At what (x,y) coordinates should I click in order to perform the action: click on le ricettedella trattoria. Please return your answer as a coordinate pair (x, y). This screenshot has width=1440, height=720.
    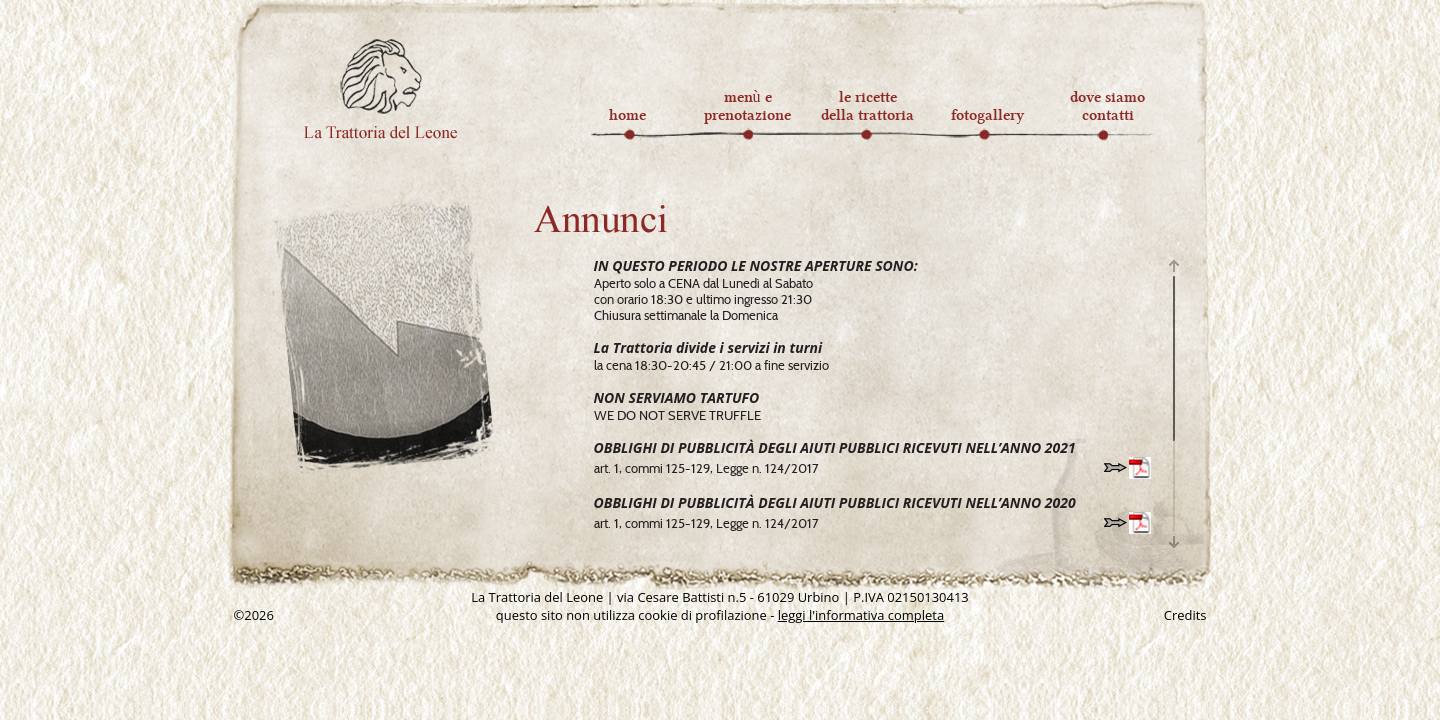
    Looking at the image, I should click on (867, 106).